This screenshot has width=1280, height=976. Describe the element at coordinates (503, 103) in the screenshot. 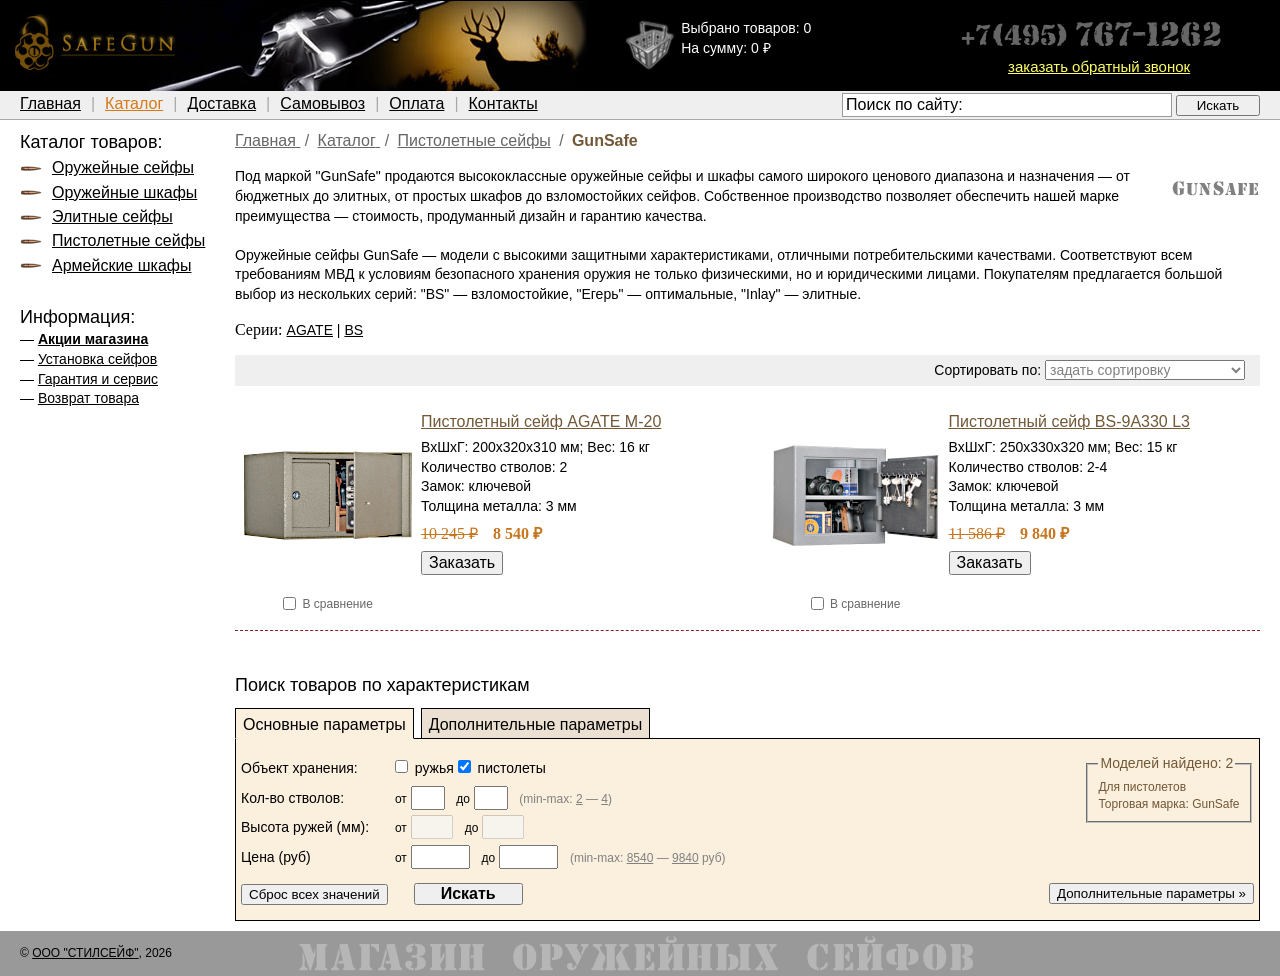

I see `Контакты` at that location.